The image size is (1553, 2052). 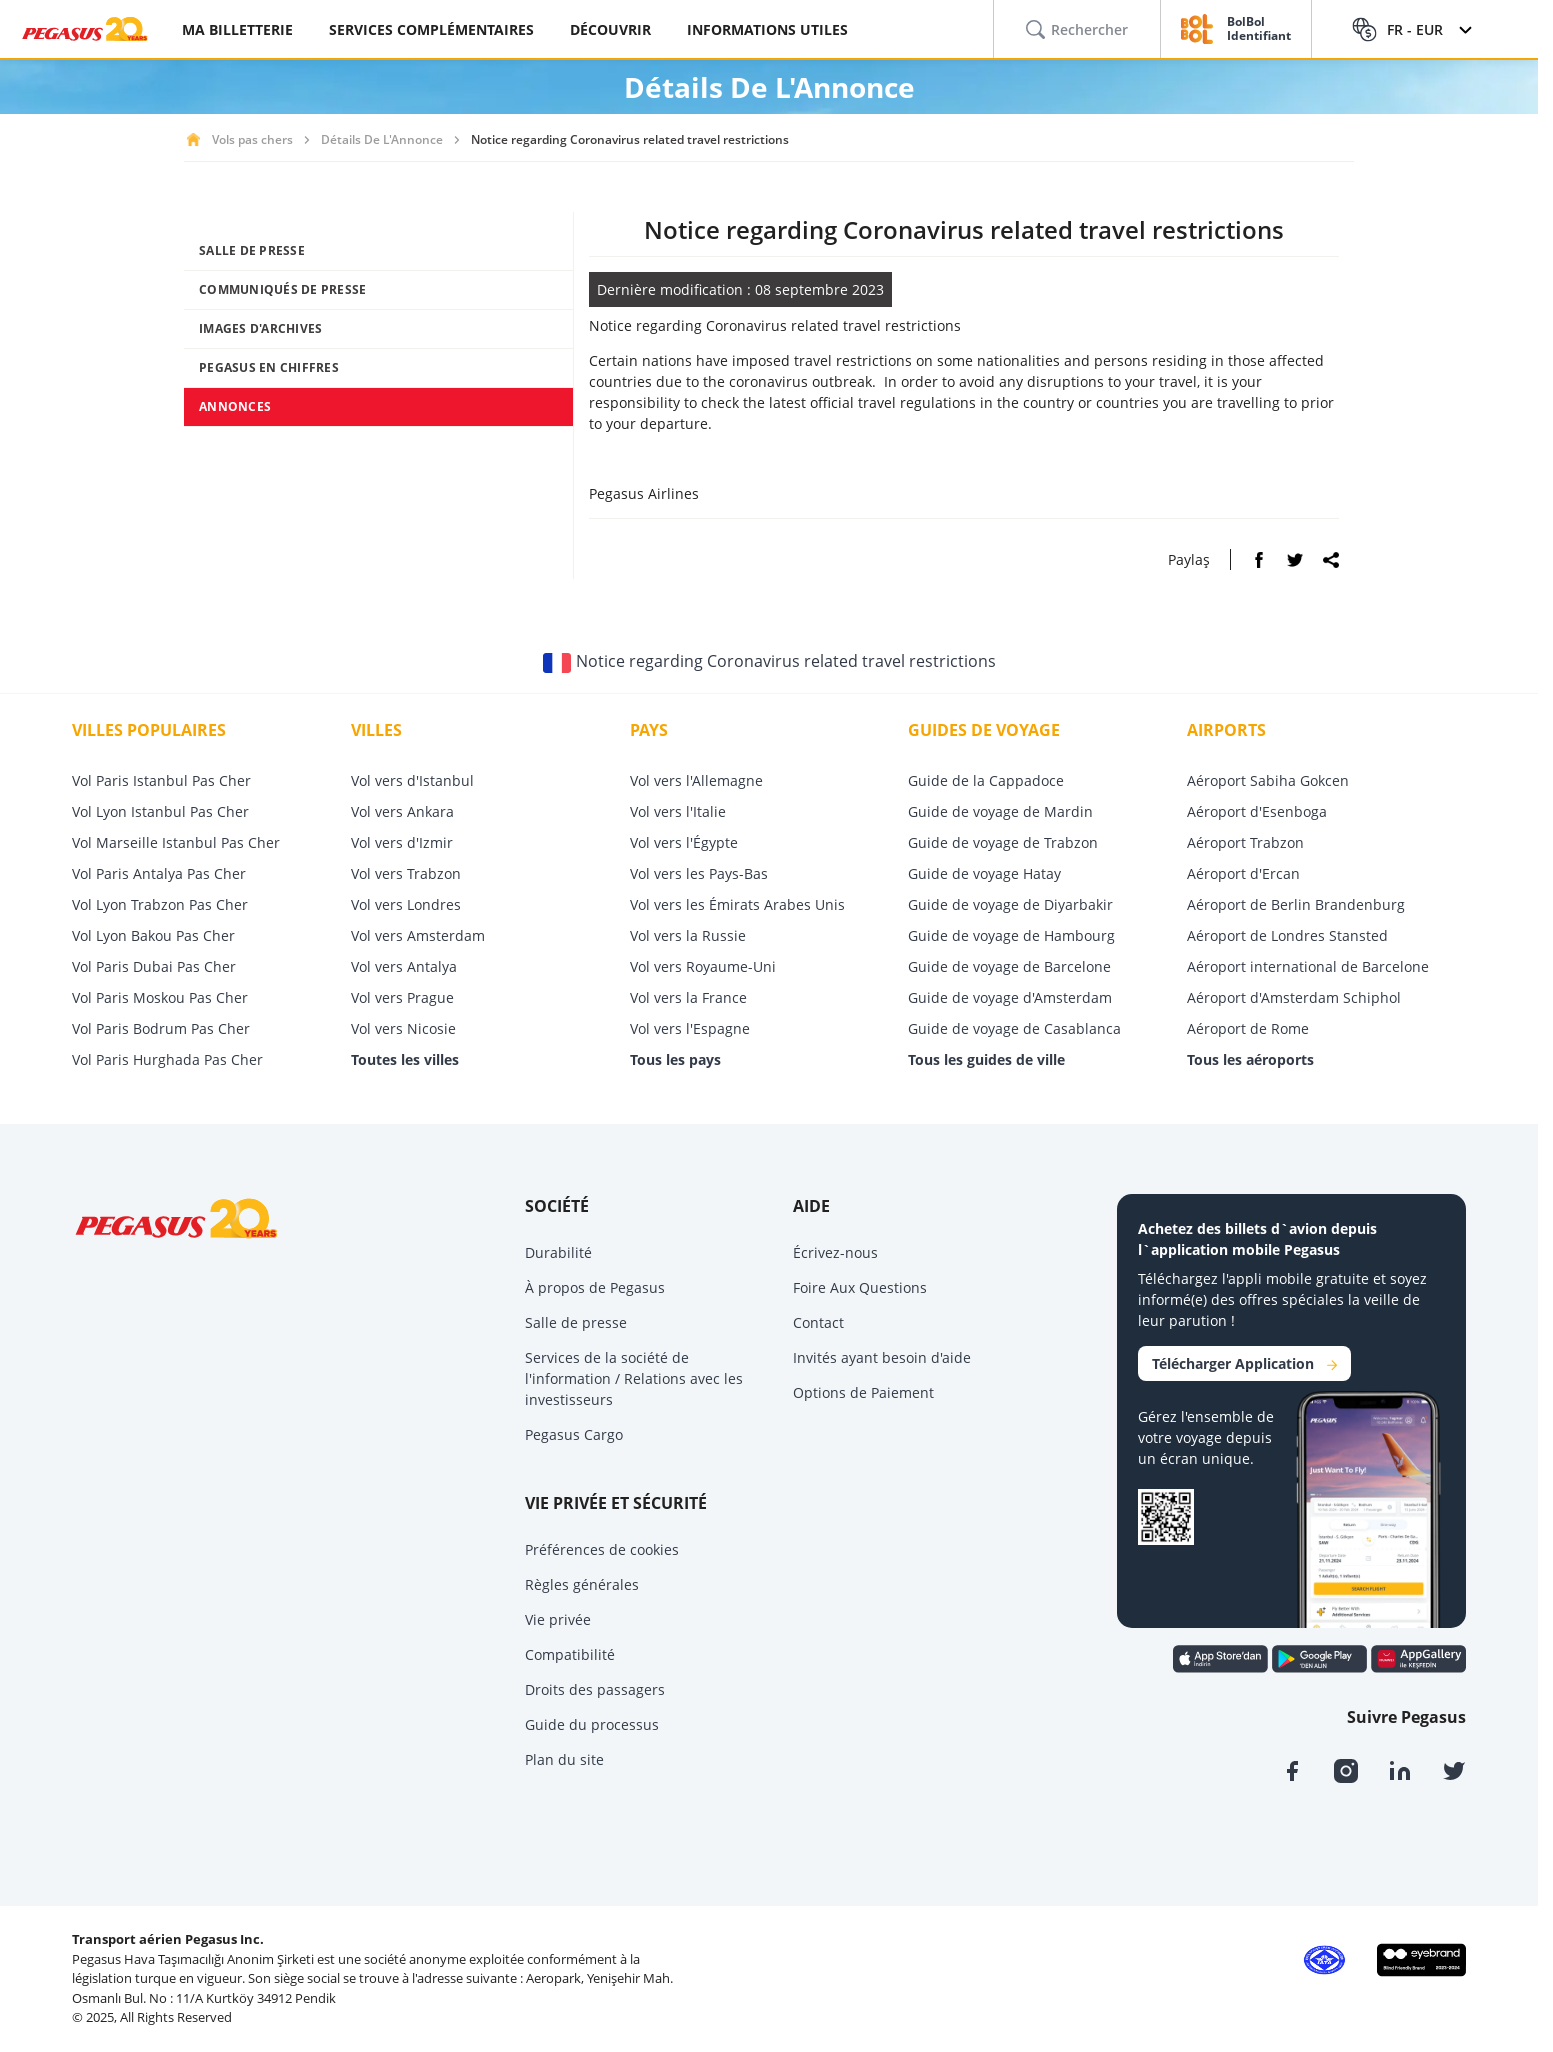 What do you see at coordinates (558, 1619) in the screenshot?
I see `Vie privée` at bounding box center [558, 1619].